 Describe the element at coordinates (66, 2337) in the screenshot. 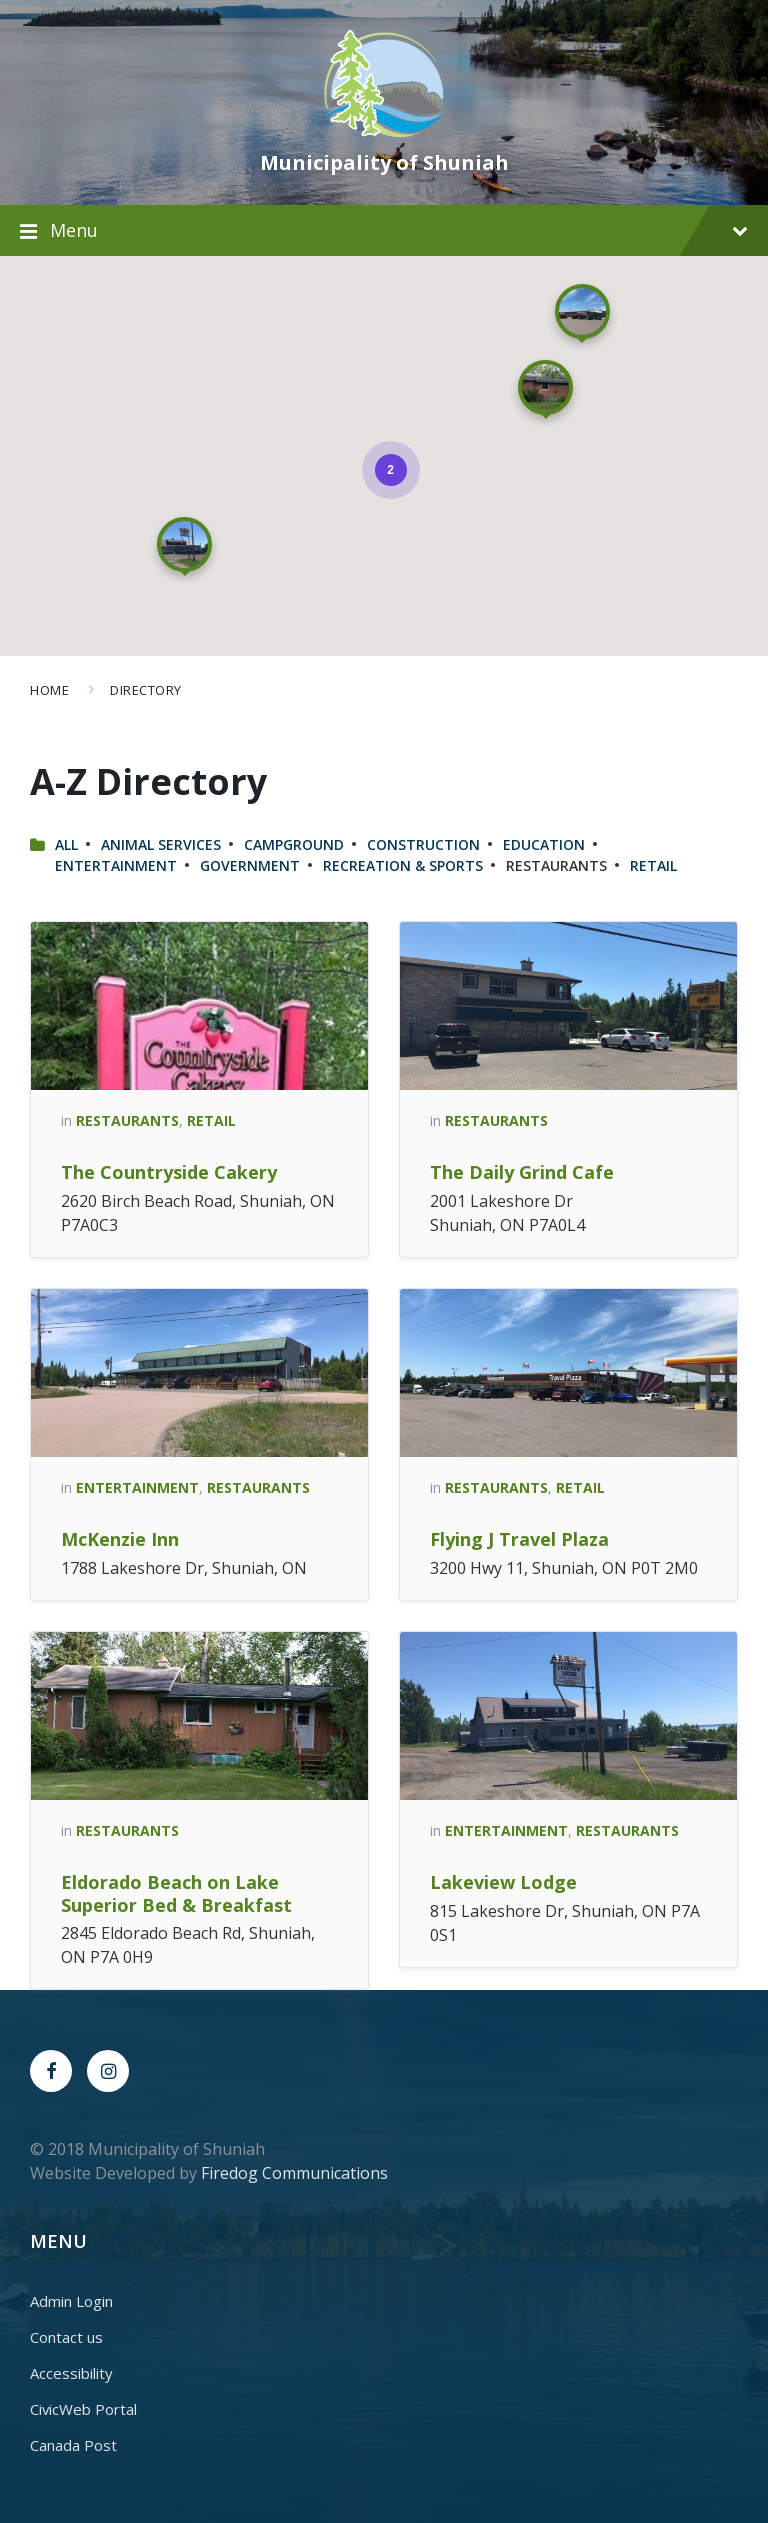

I see `Contact us` at that location.